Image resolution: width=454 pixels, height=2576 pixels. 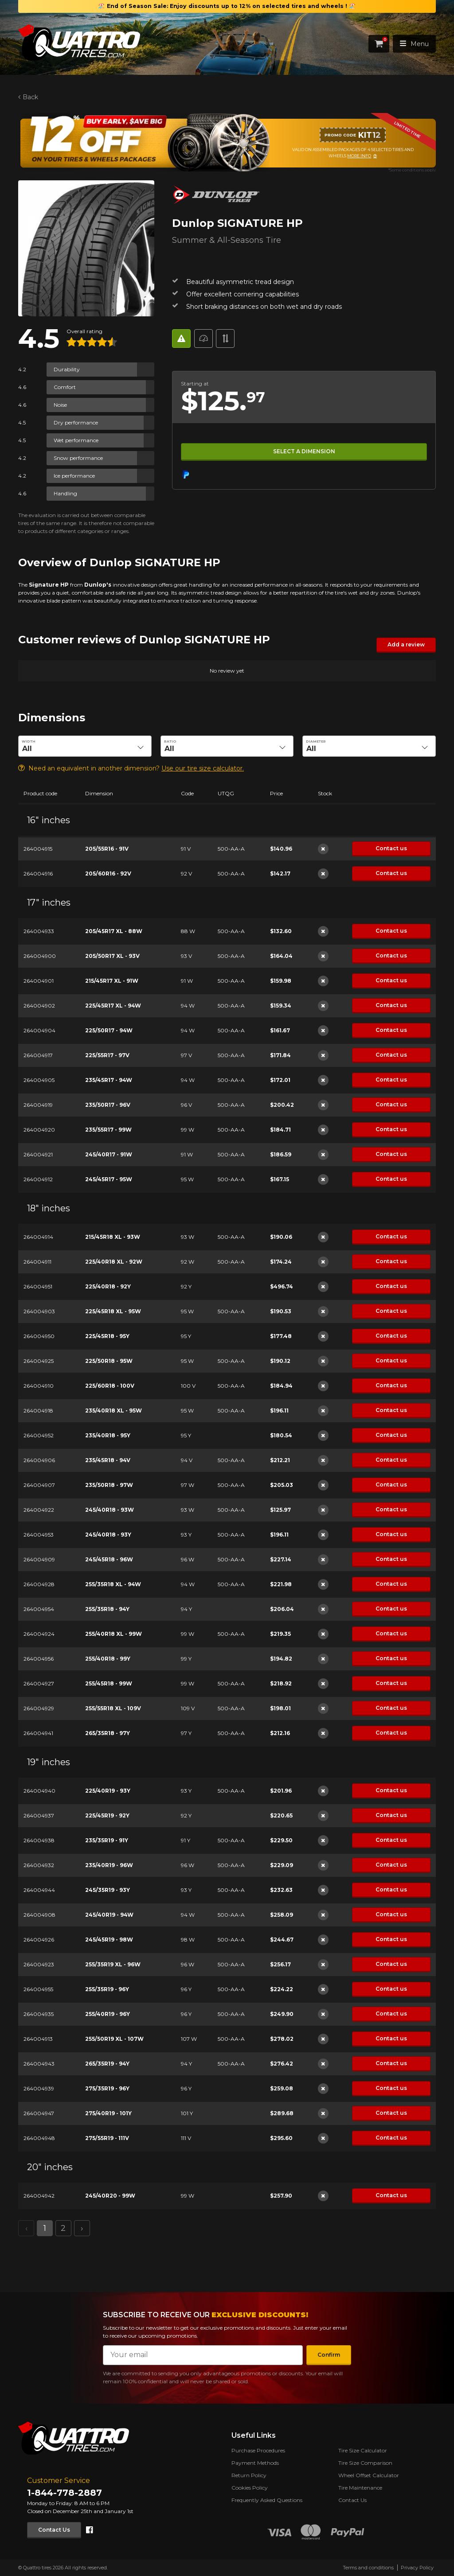 What do you see at coordinates (107, 1889) in the screenshot?
I see `245/35R19 - 93Y` at bounding box center [107, 1889].